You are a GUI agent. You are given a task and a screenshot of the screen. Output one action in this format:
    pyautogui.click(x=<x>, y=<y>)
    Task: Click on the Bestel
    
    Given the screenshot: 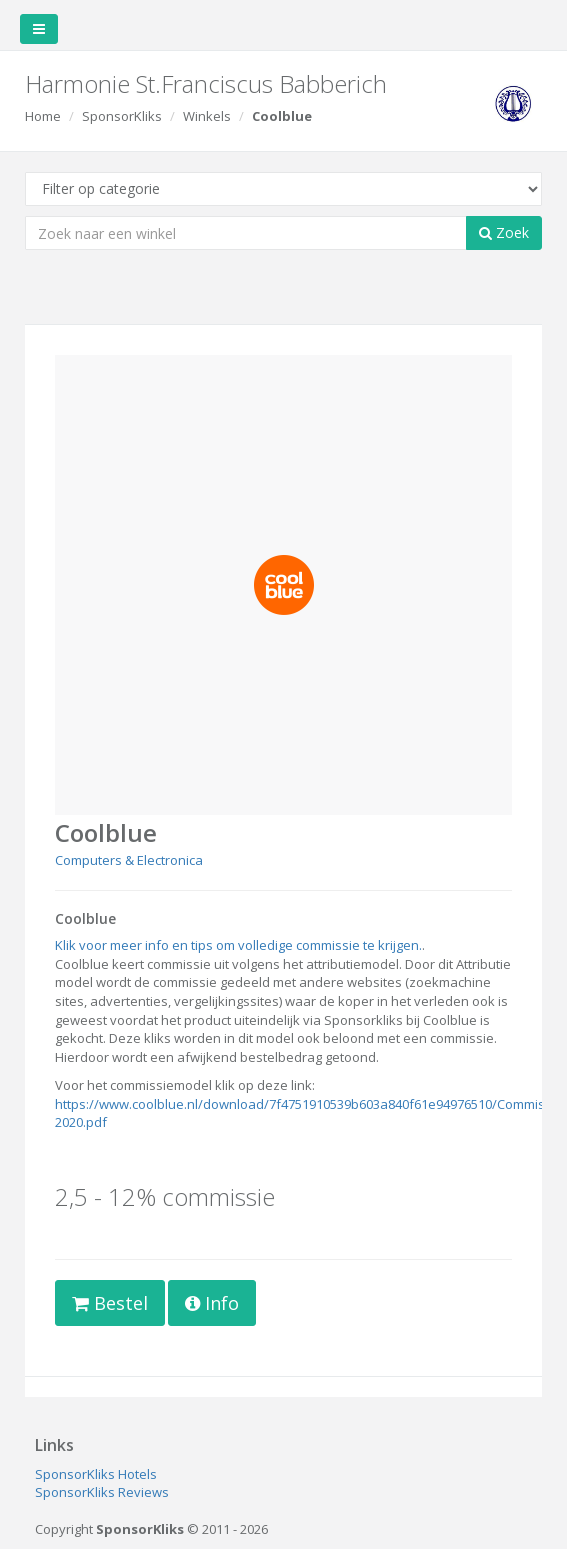 What is the action you would take?
    pyautogui.click(x=110, y=1303)
    